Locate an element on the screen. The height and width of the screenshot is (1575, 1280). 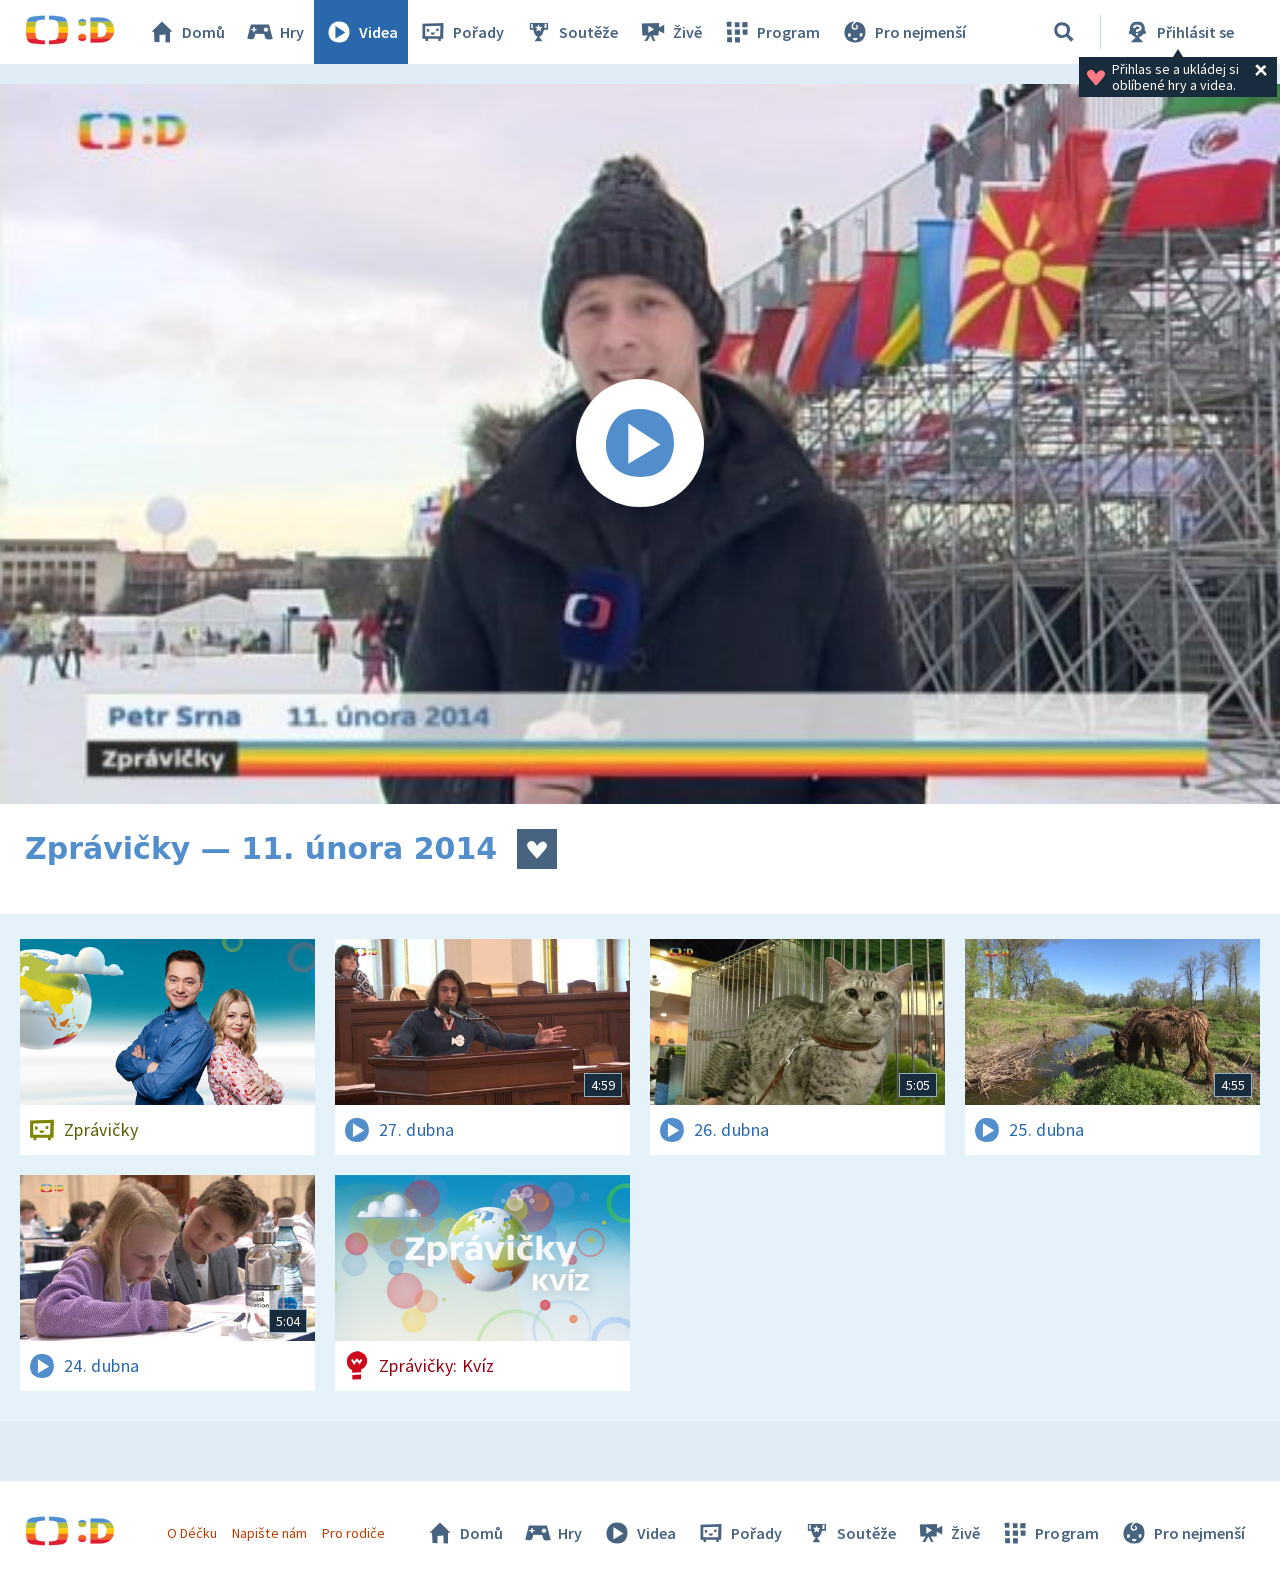
Pro rodiče is located at coordinates (353, 1533).